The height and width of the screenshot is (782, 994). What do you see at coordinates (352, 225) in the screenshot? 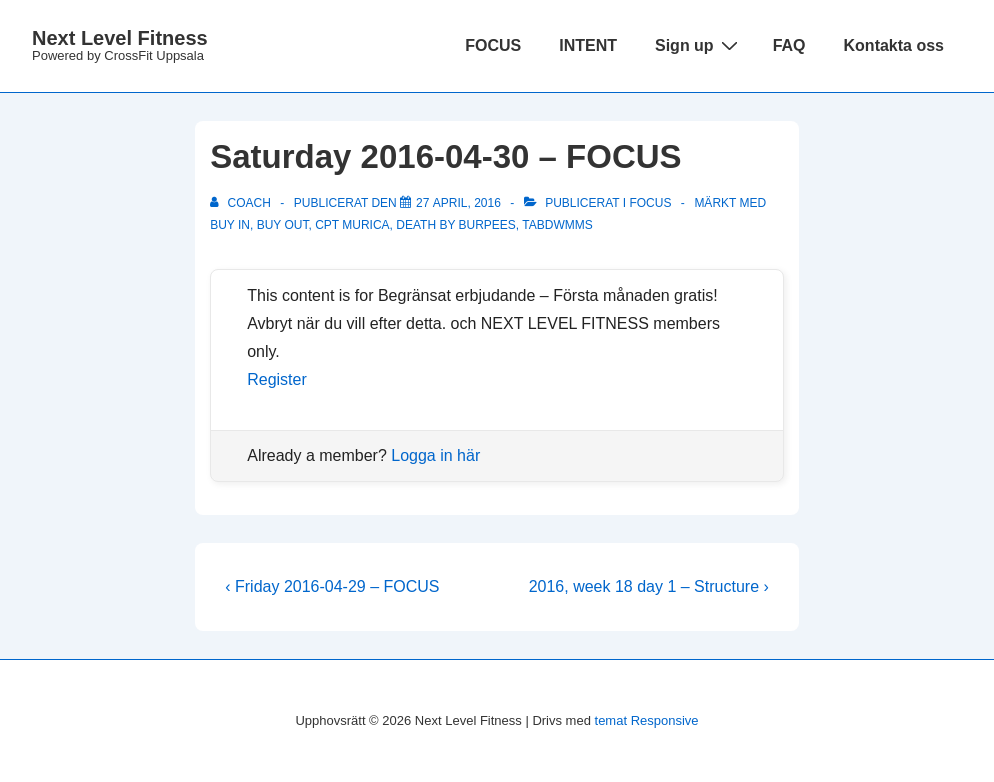
I see `Cpt Murica` at bounding box center [352, 225].